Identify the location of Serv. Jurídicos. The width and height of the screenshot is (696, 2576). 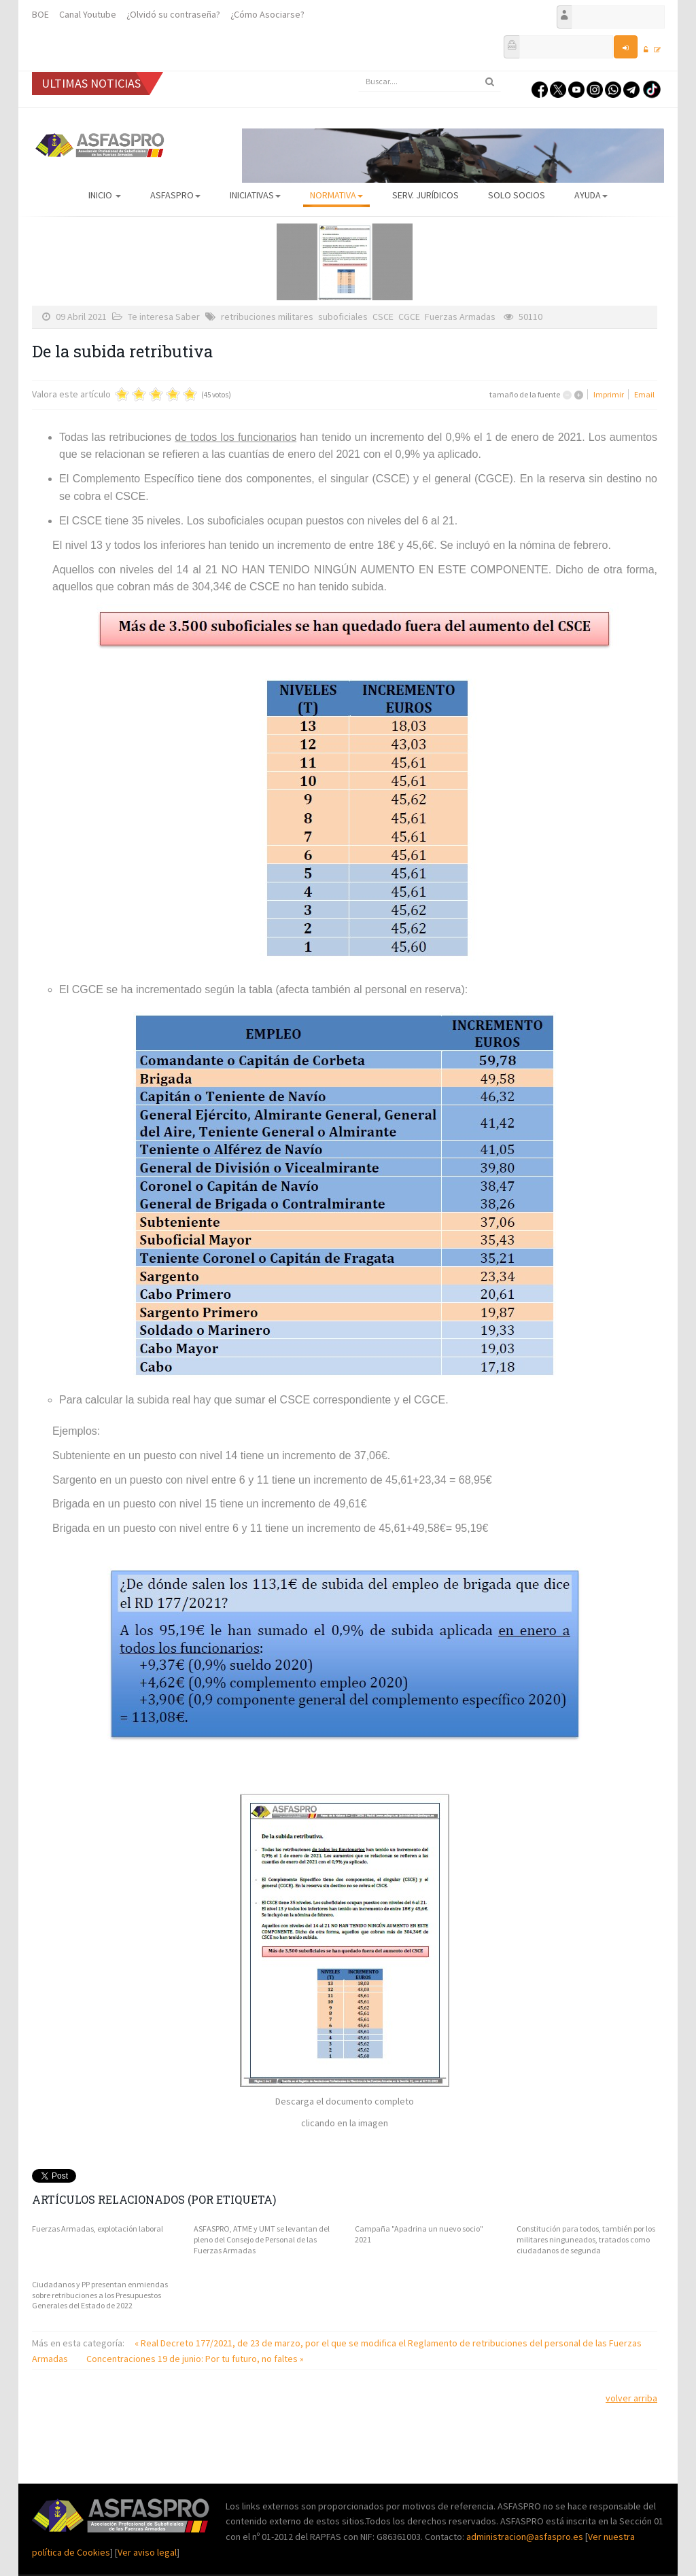
(425, 195).